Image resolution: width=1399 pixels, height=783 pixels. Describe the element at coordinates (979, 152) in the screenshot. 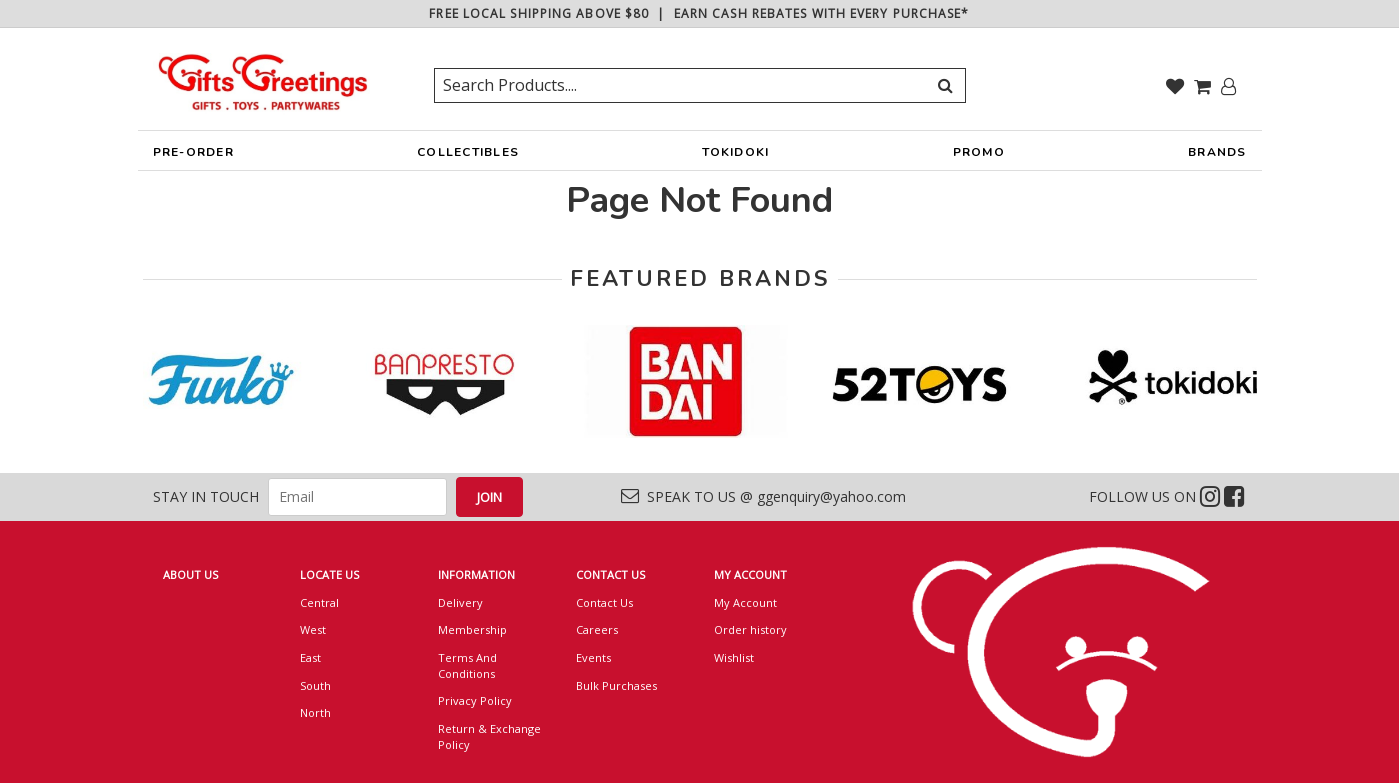

I see `PROMO` at that location.